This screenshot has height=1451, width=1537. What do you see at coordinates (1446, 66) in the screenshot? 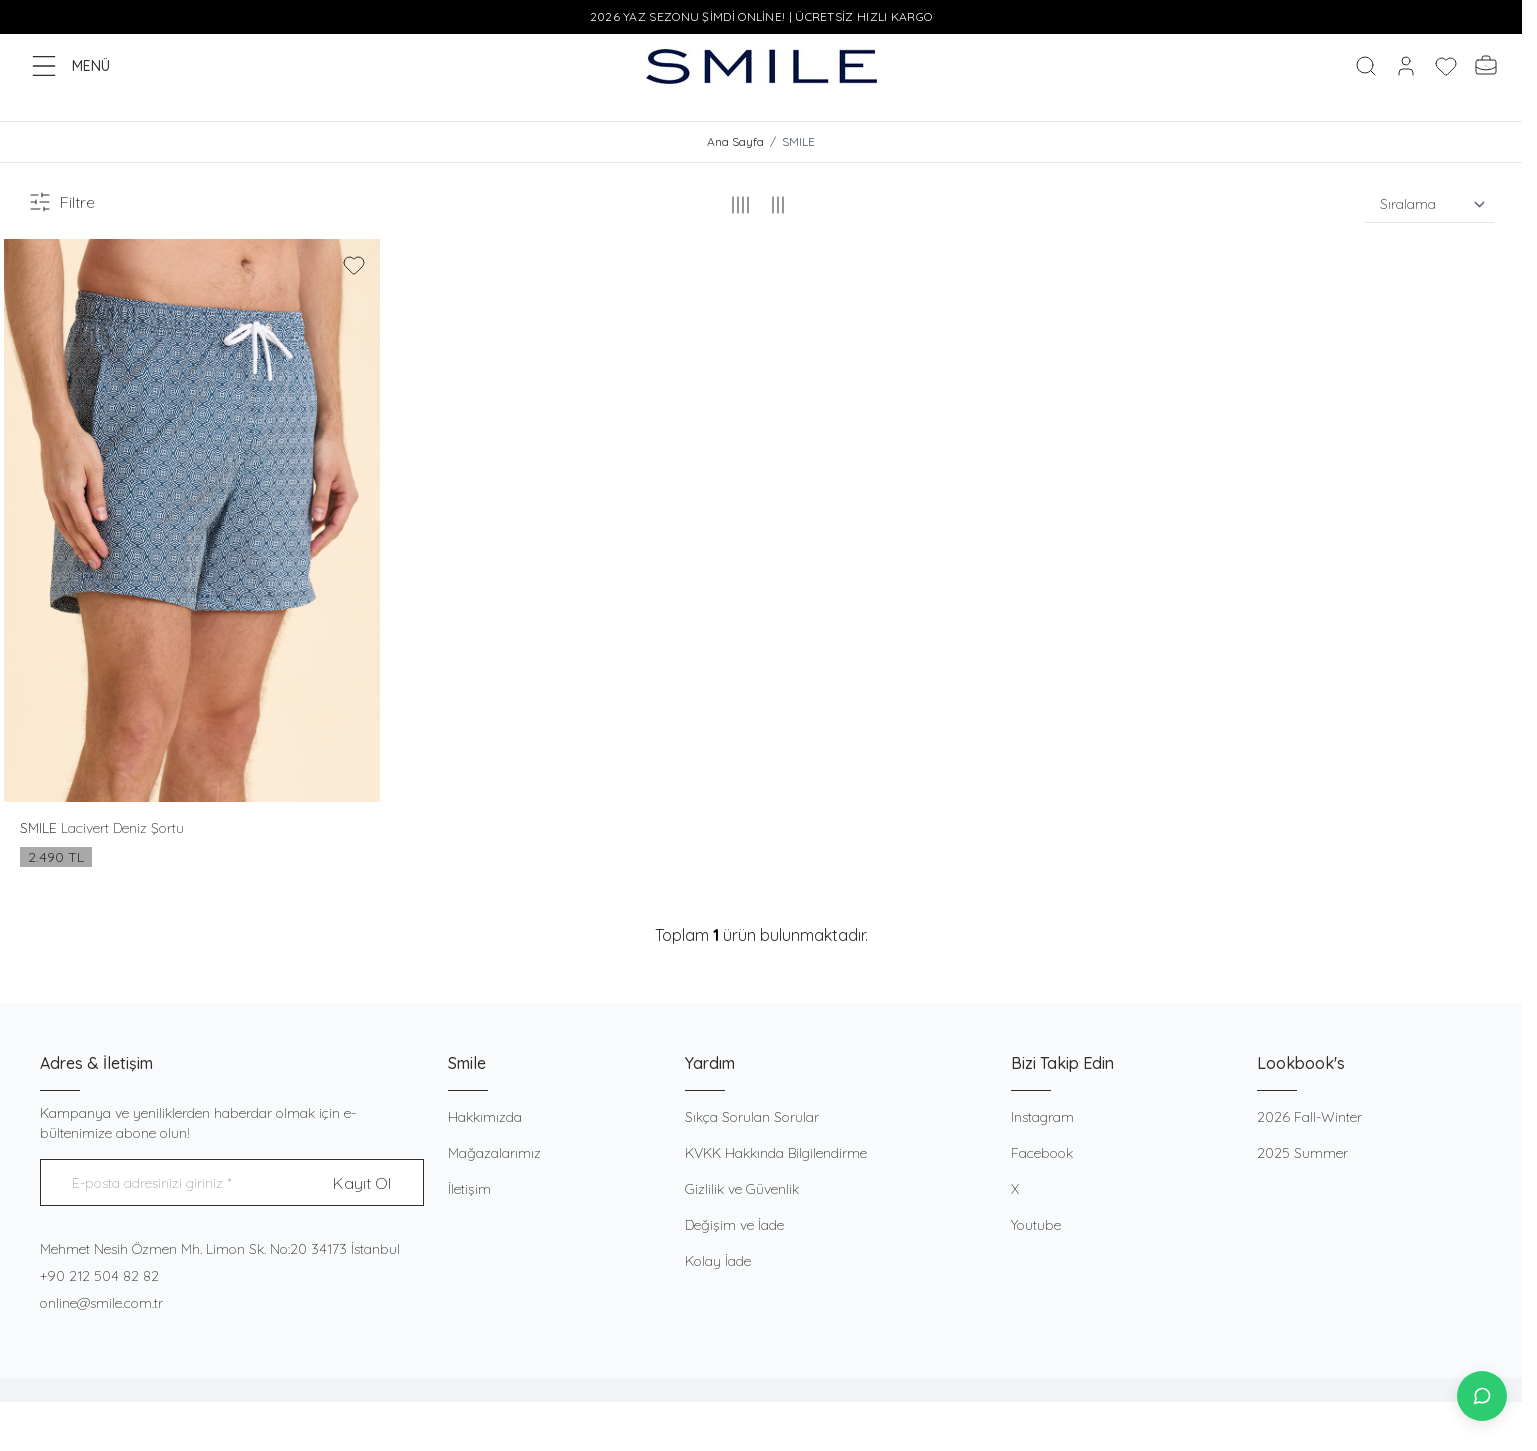
I see `[Favorilerim]` at bounding box center [1446, 66].